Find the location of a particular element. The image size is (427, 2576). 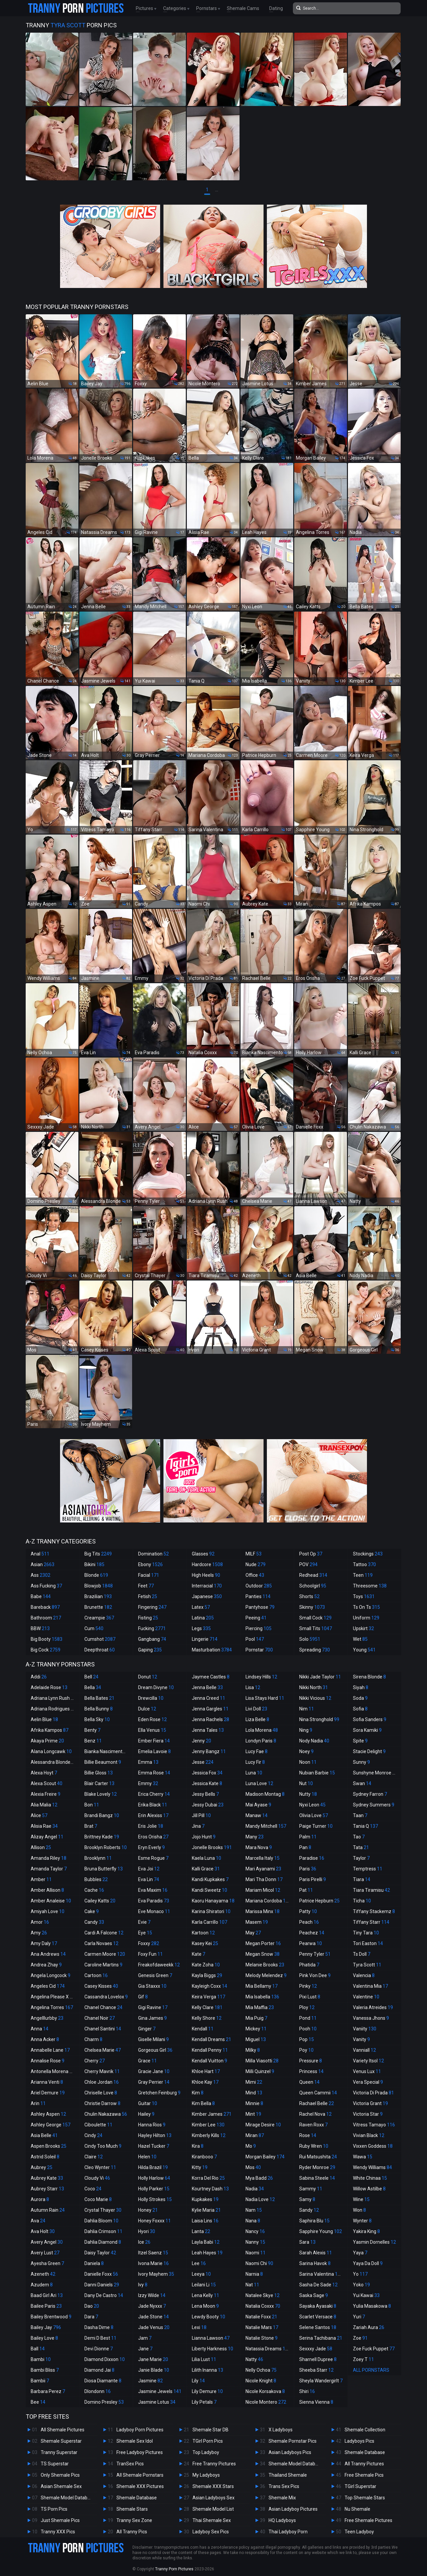

Cache is located at coordinates (94, 1890).